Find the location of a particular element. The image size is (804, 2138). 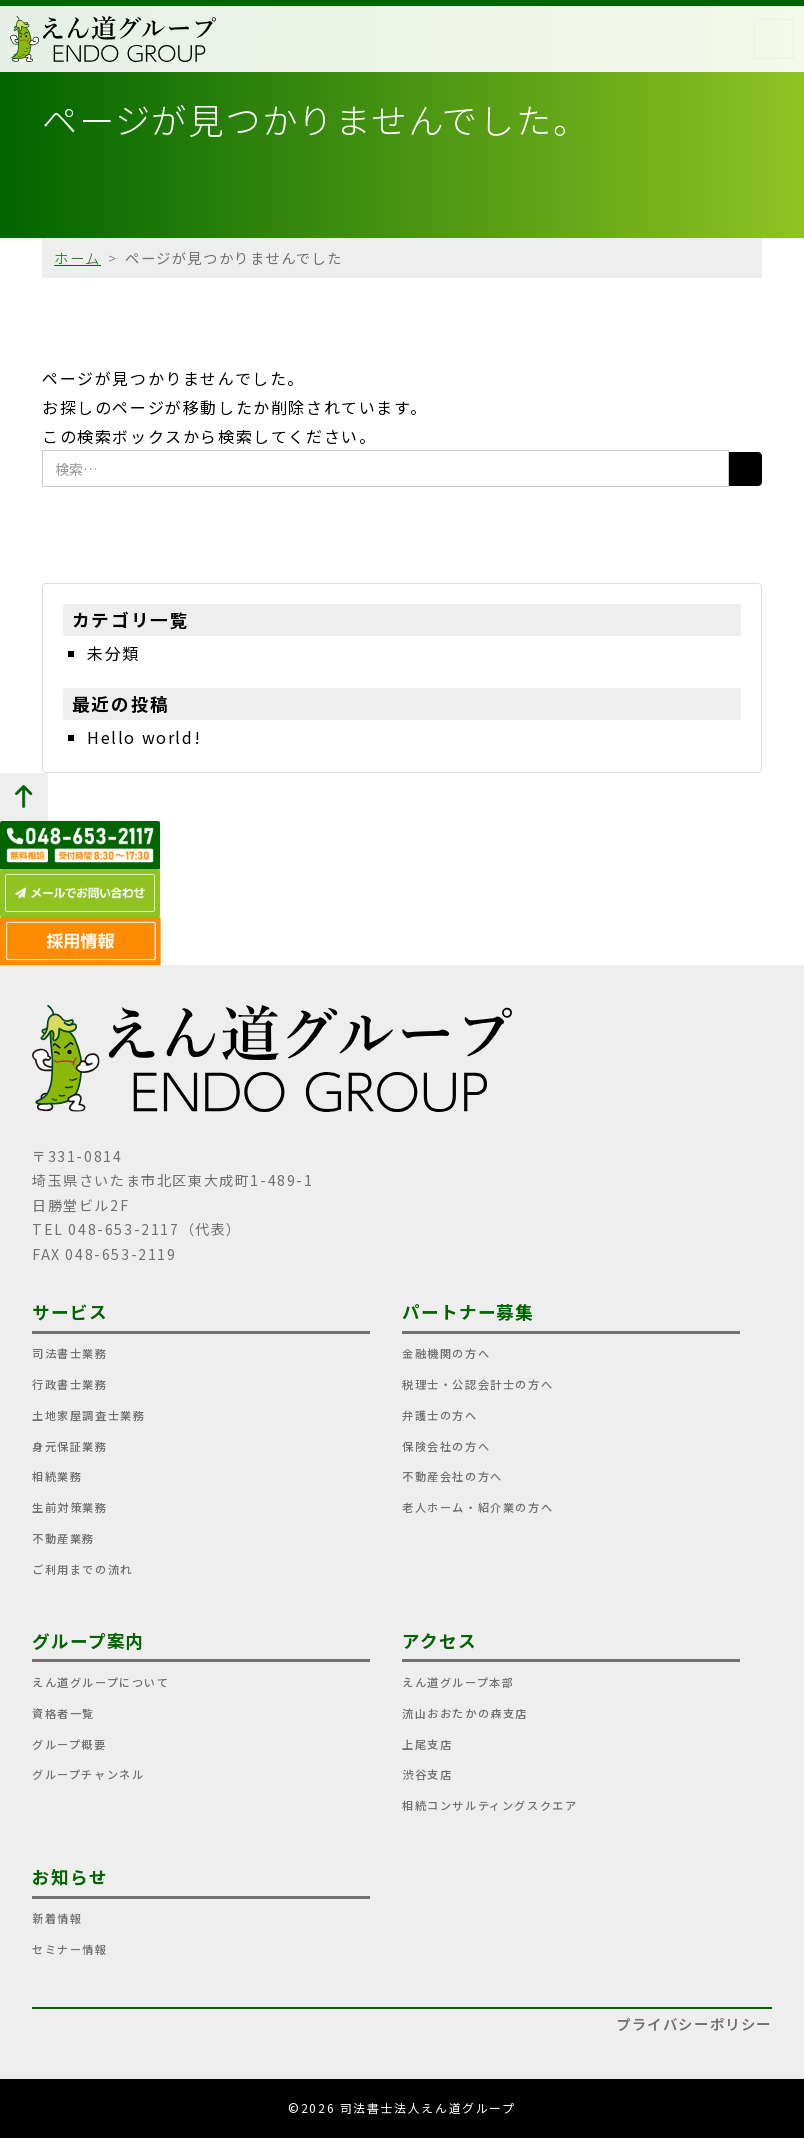

生前対策業務 is located at coordinates (70, 1507).